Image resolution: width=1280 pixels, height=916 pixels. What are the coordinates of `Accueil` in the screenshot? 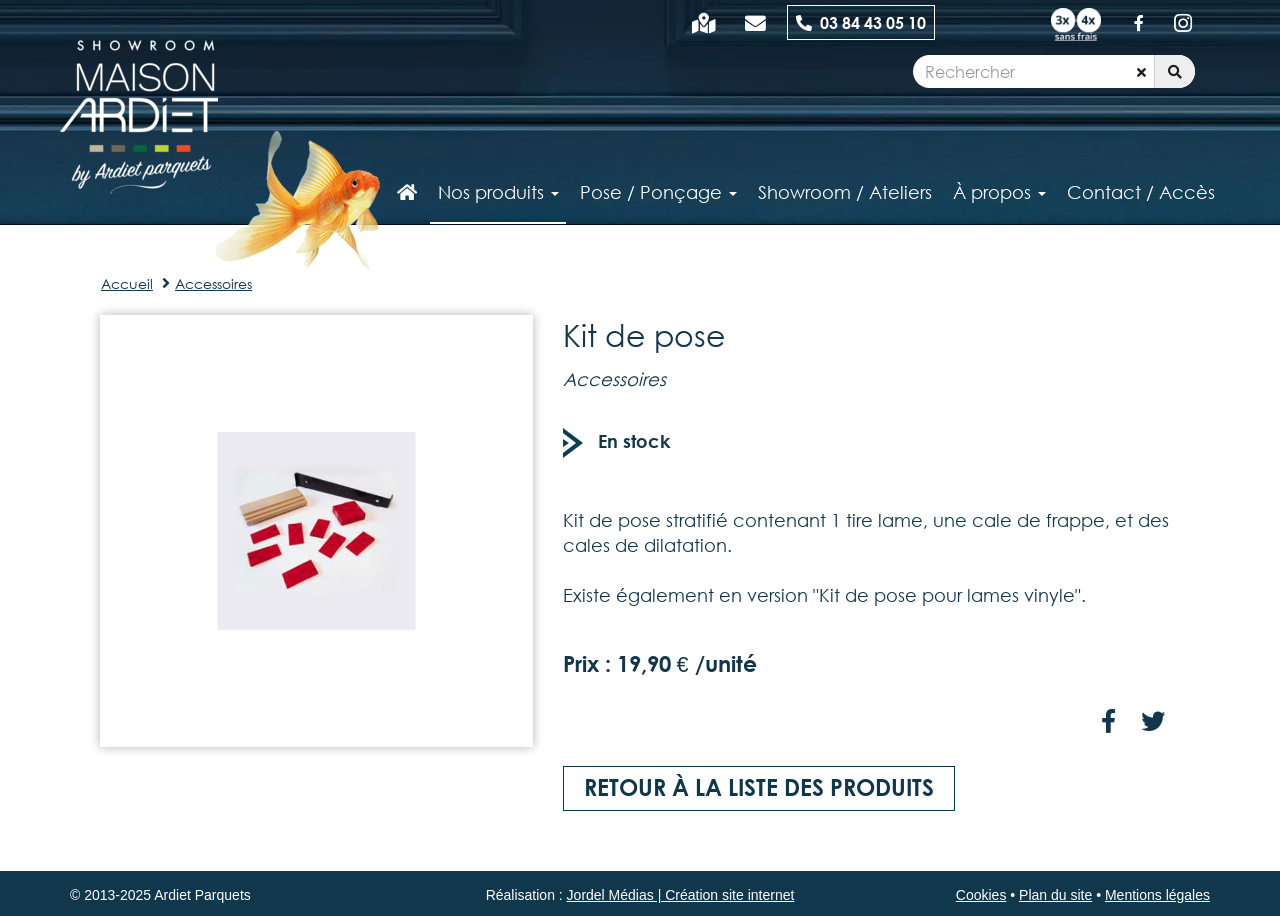 It's located at (127, 283).